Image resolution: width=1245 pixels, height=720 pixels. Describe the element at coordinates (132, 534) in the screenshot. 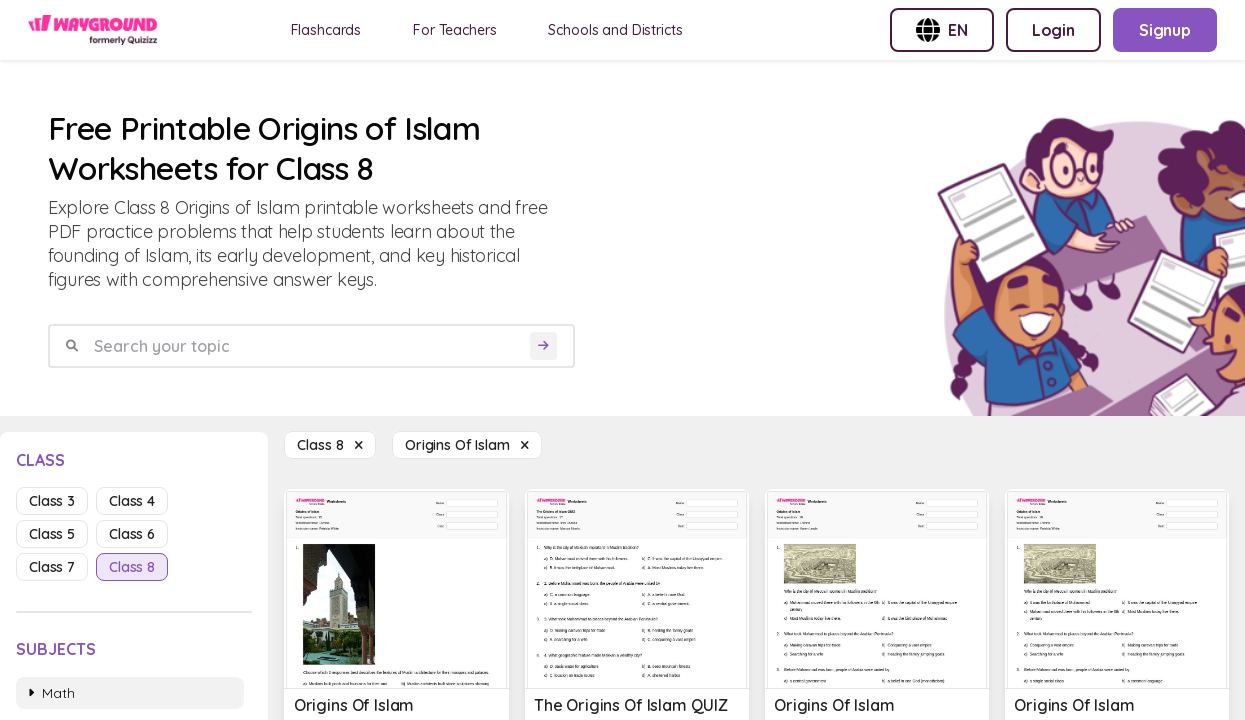

I see `class 6` at that location.